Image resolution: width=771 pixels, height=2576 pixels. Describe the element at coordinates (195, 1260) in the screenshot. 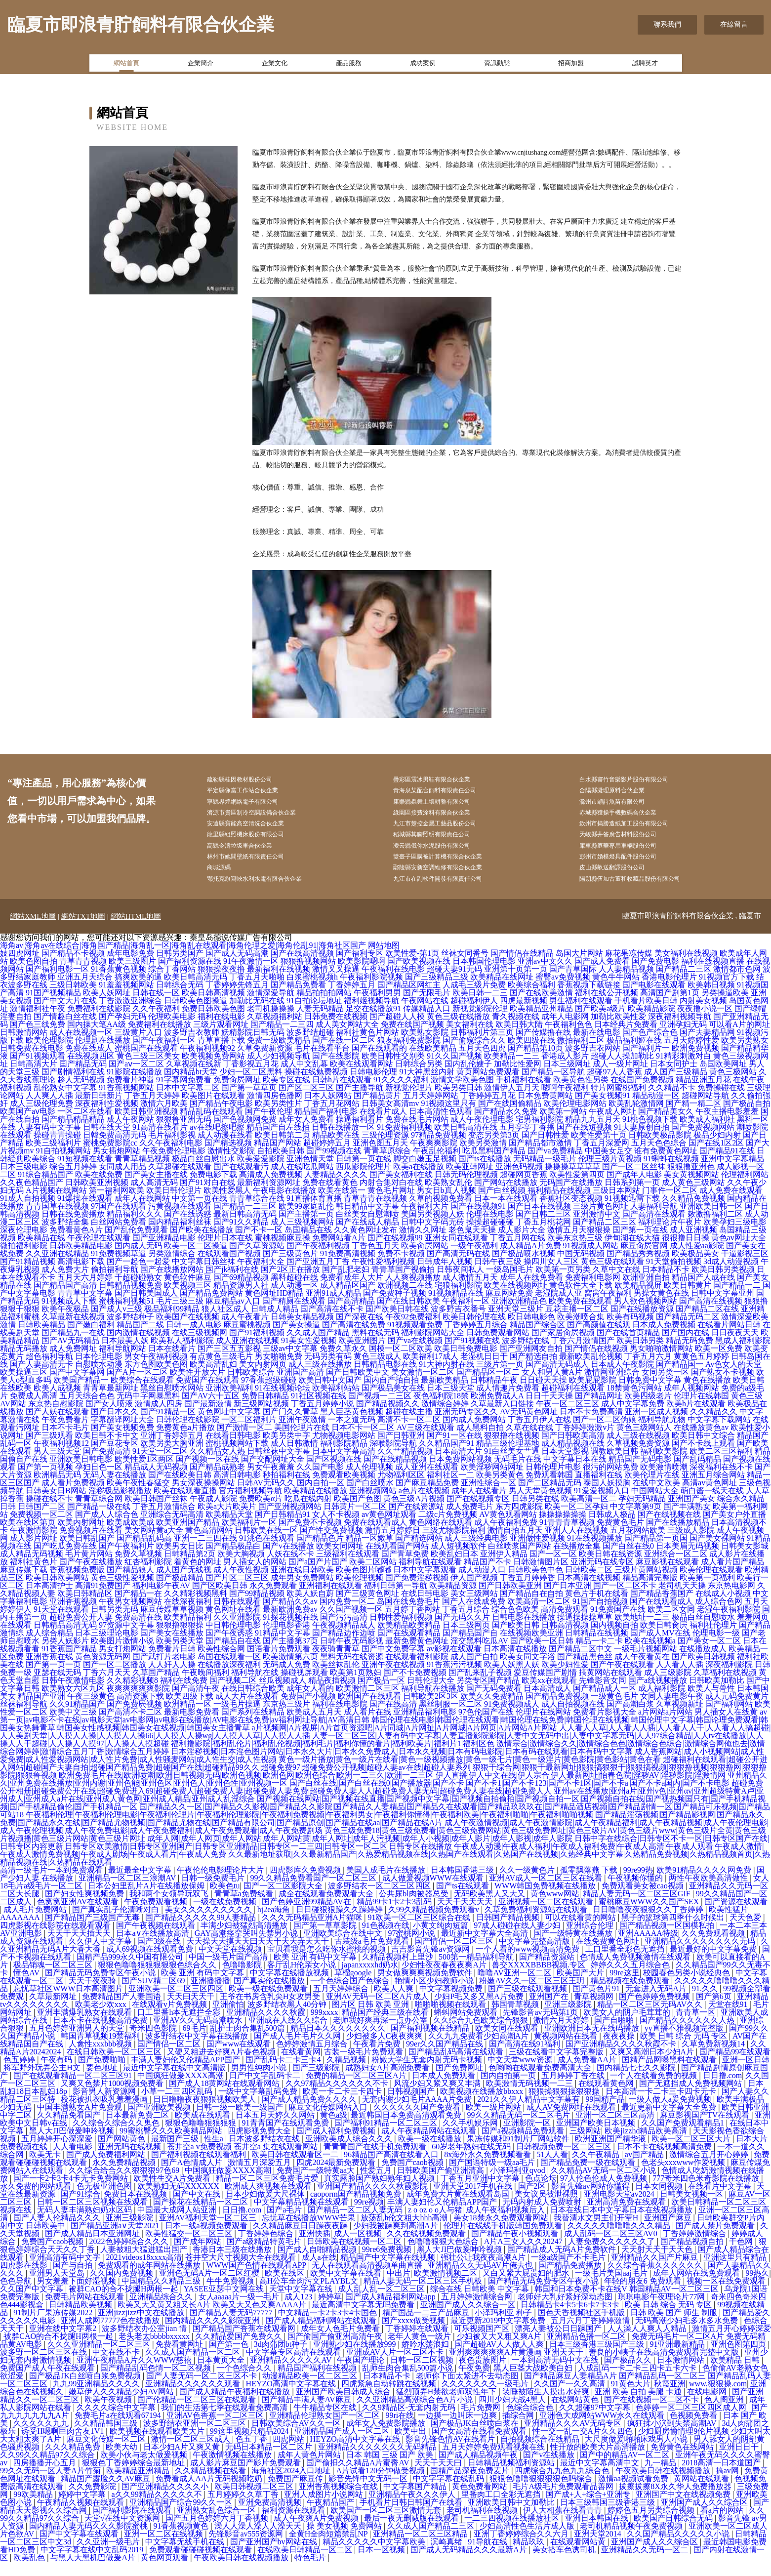

I see `欧美一区二区操逼` at that location.